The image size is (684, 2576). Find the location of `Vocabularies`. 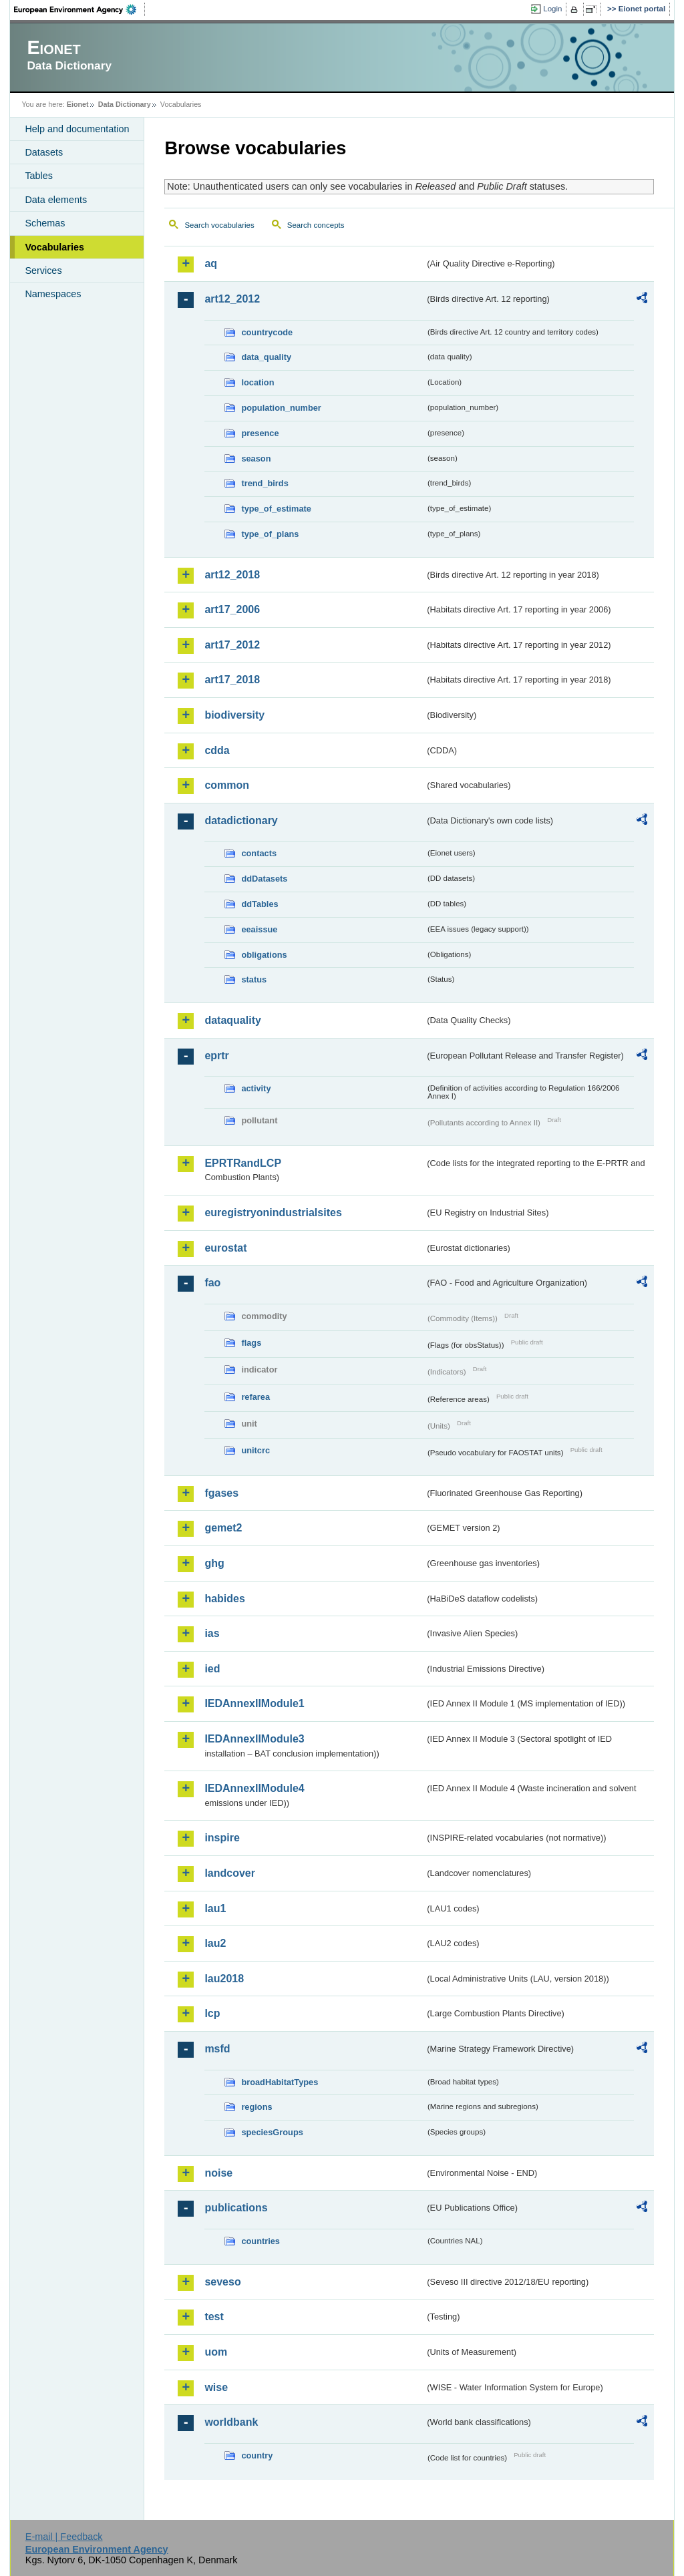

Vocabularies is located at coordinates (54, 247).